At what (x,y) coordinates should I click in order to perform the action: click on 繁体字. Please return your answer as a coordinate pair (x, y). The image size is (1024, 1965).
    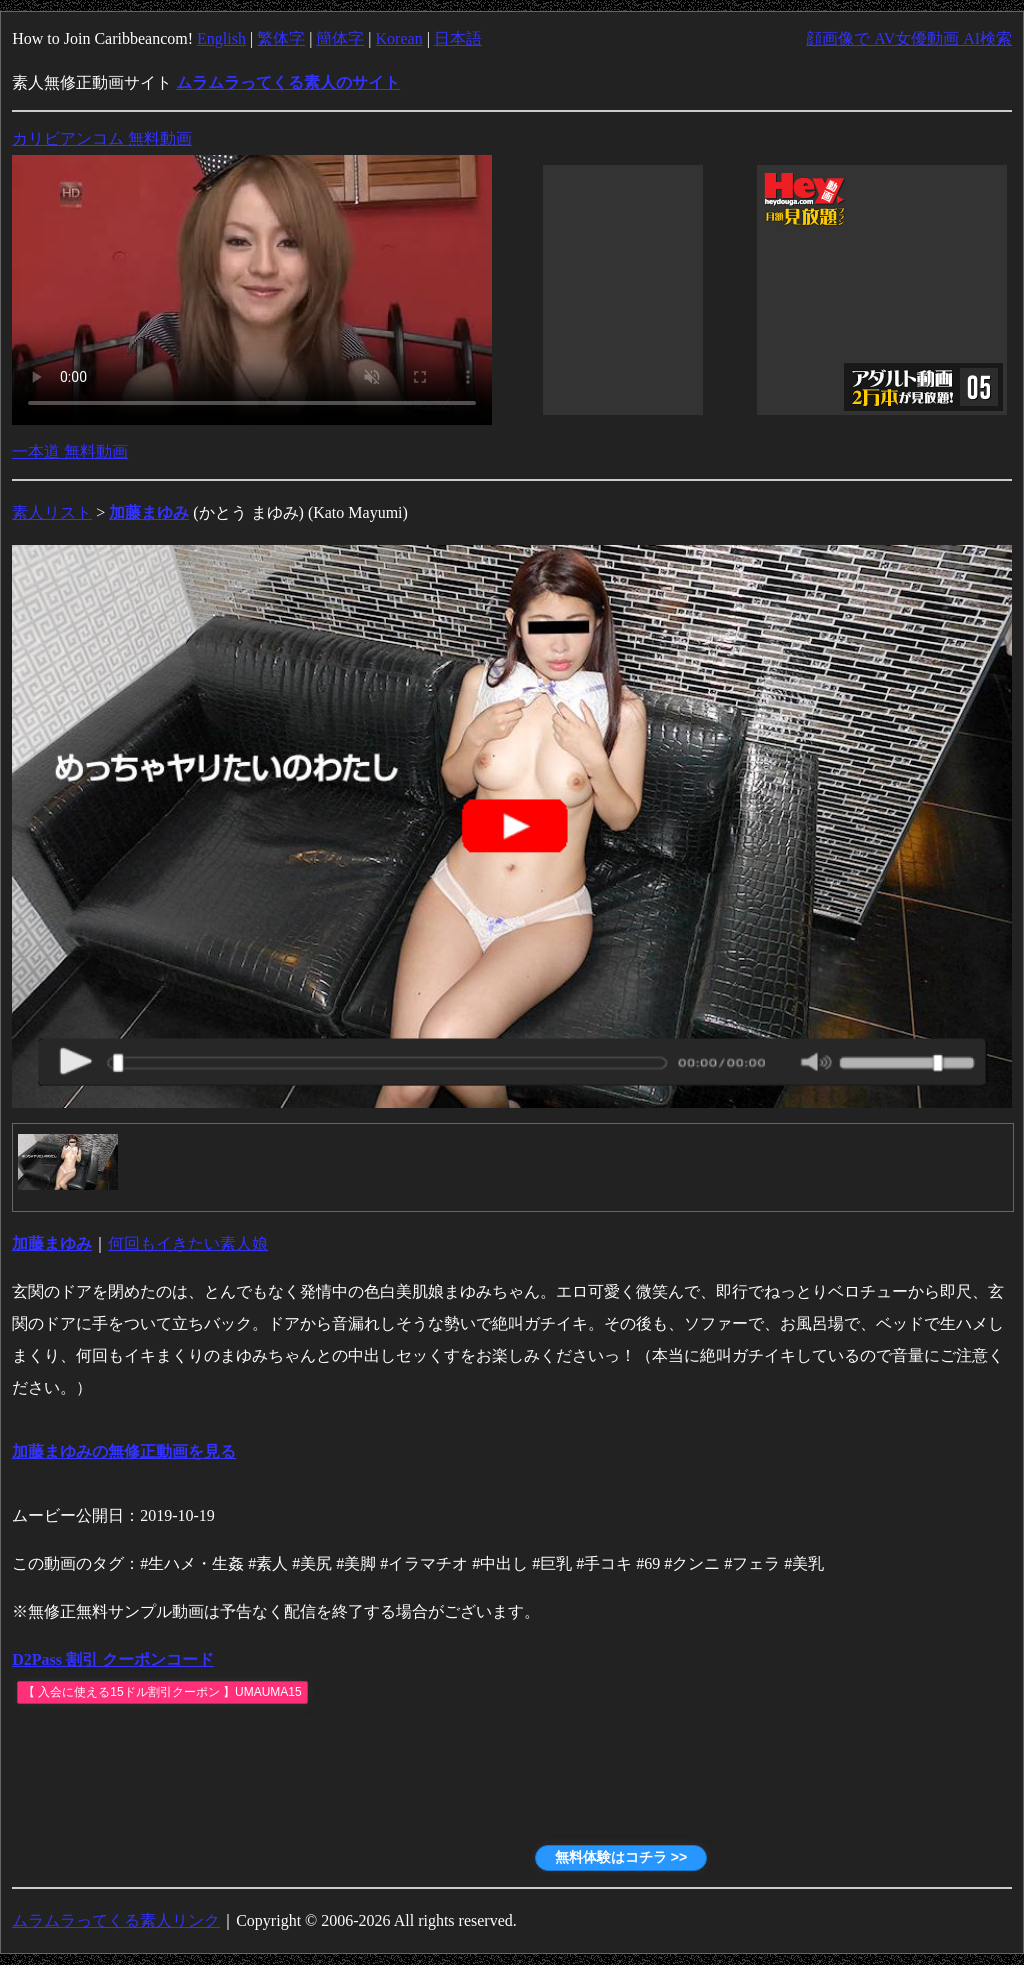
    Looking at the image, I should click on (281, 38).